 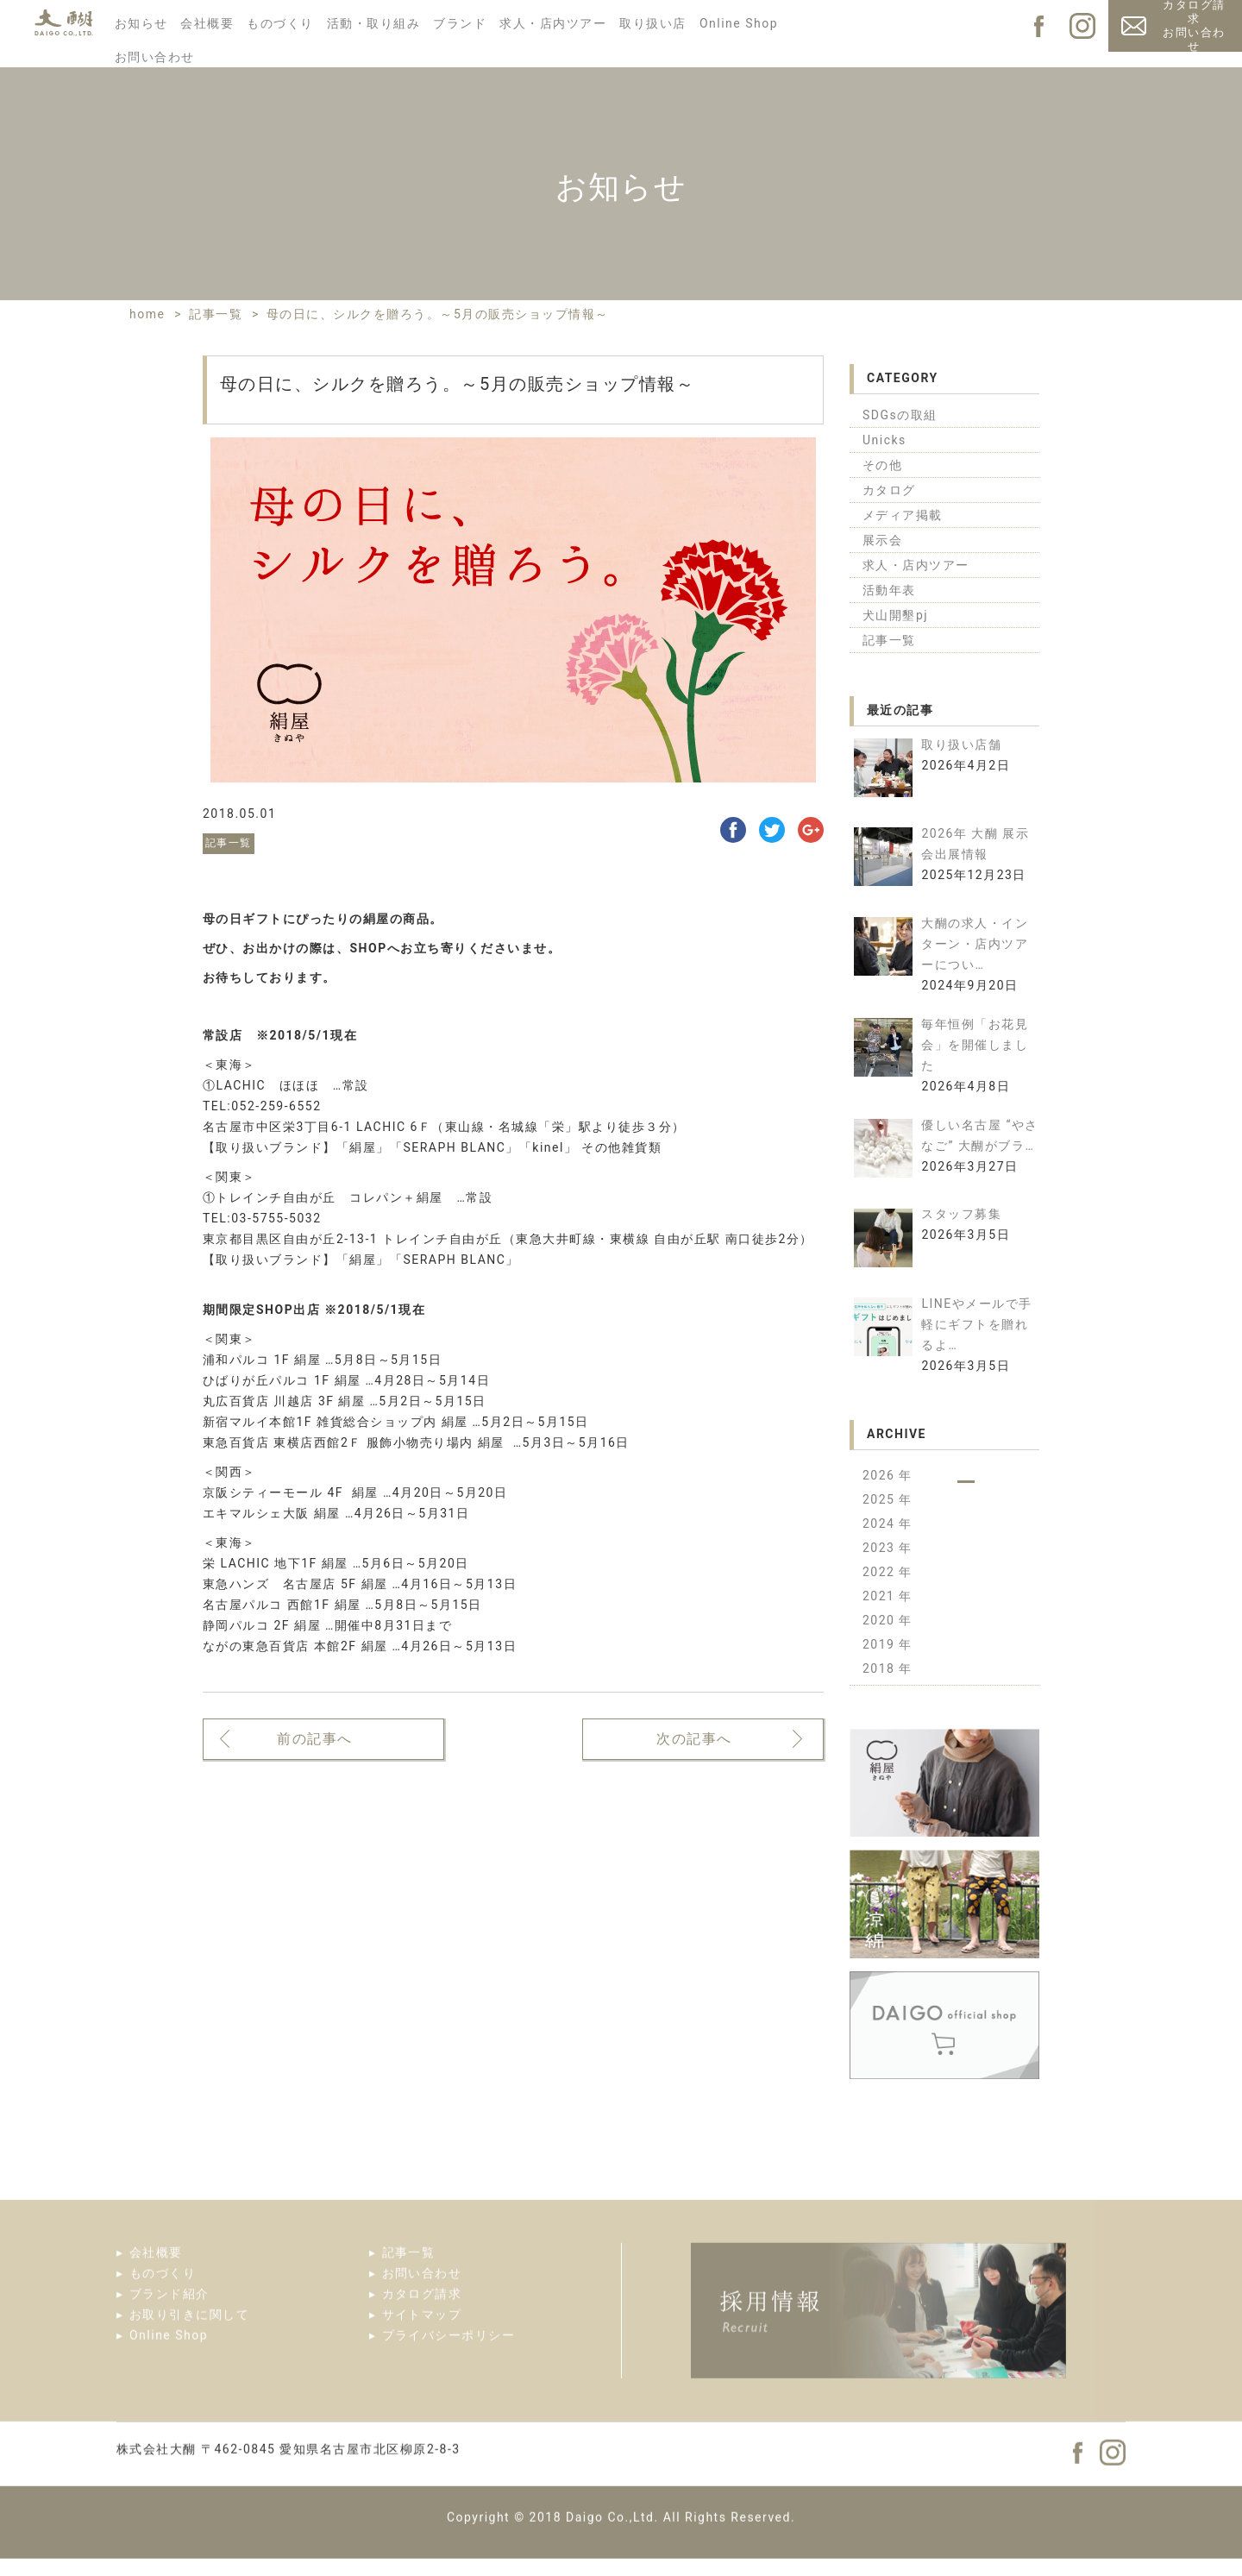 What do you see at coordinates (889, 640) in the screenshot?
I see `記事一覧` at bounding box center [889, 640].